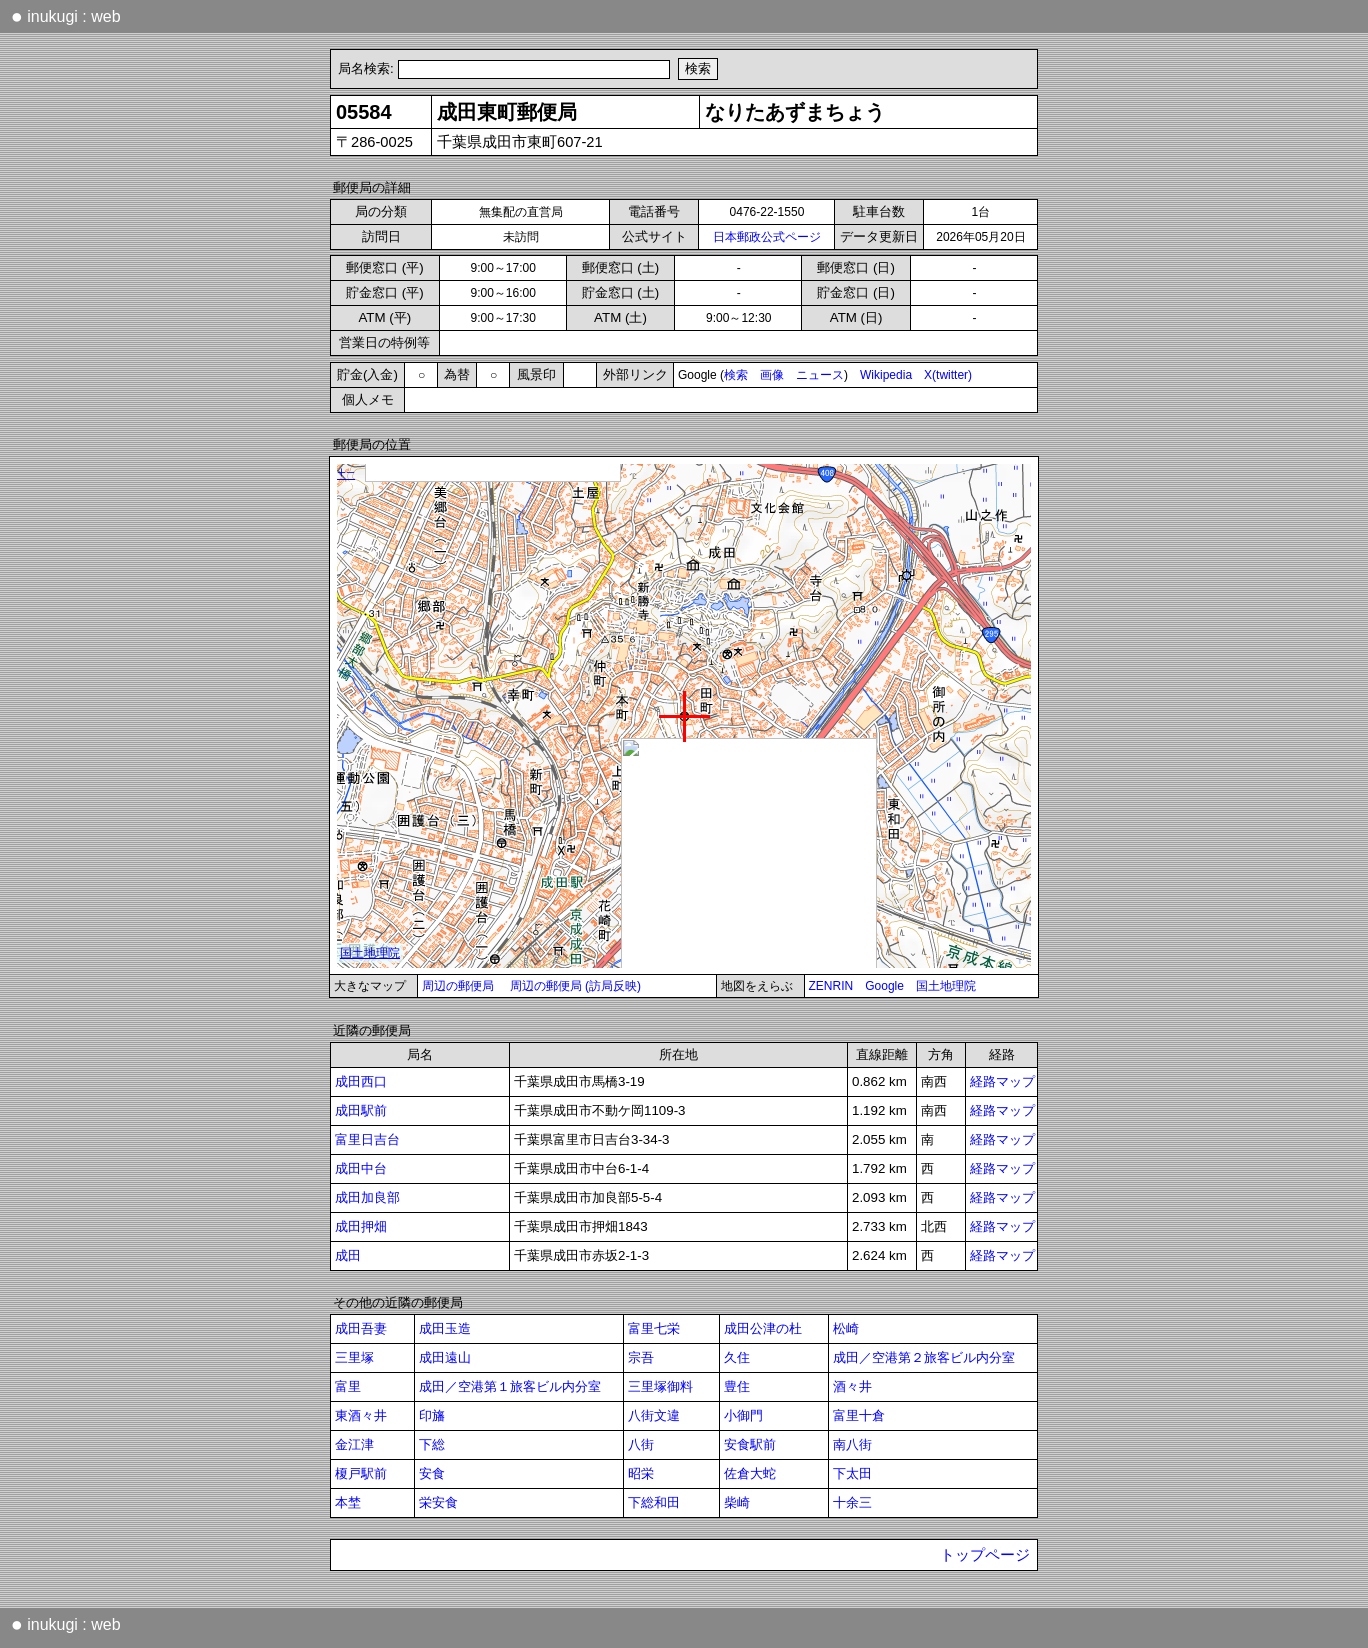  What do you see at coordinates (946, 986) in the screenshot?
I see `国土地理院` at bounding box center [946, 986].